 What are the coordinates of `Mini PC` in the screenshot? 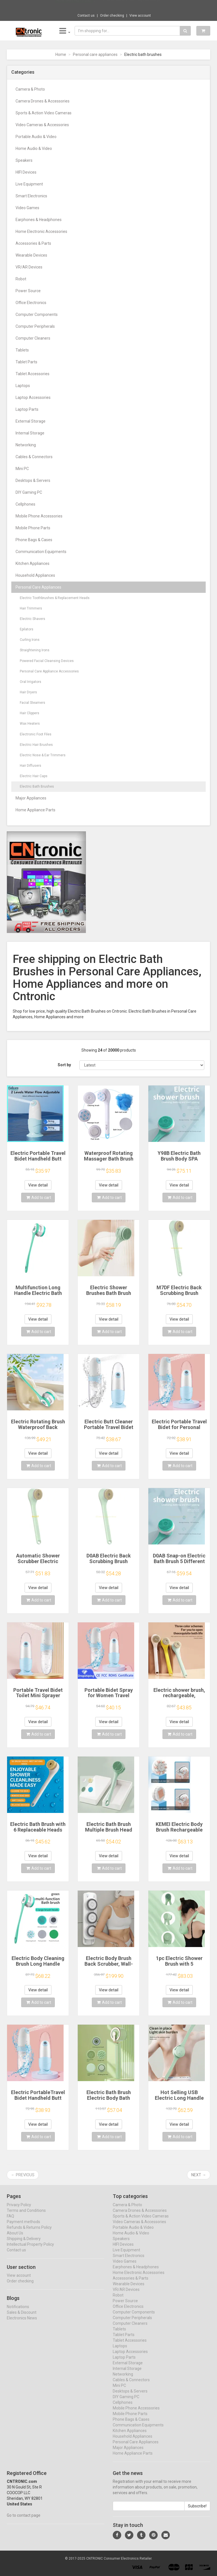 It's located at (22, 468).